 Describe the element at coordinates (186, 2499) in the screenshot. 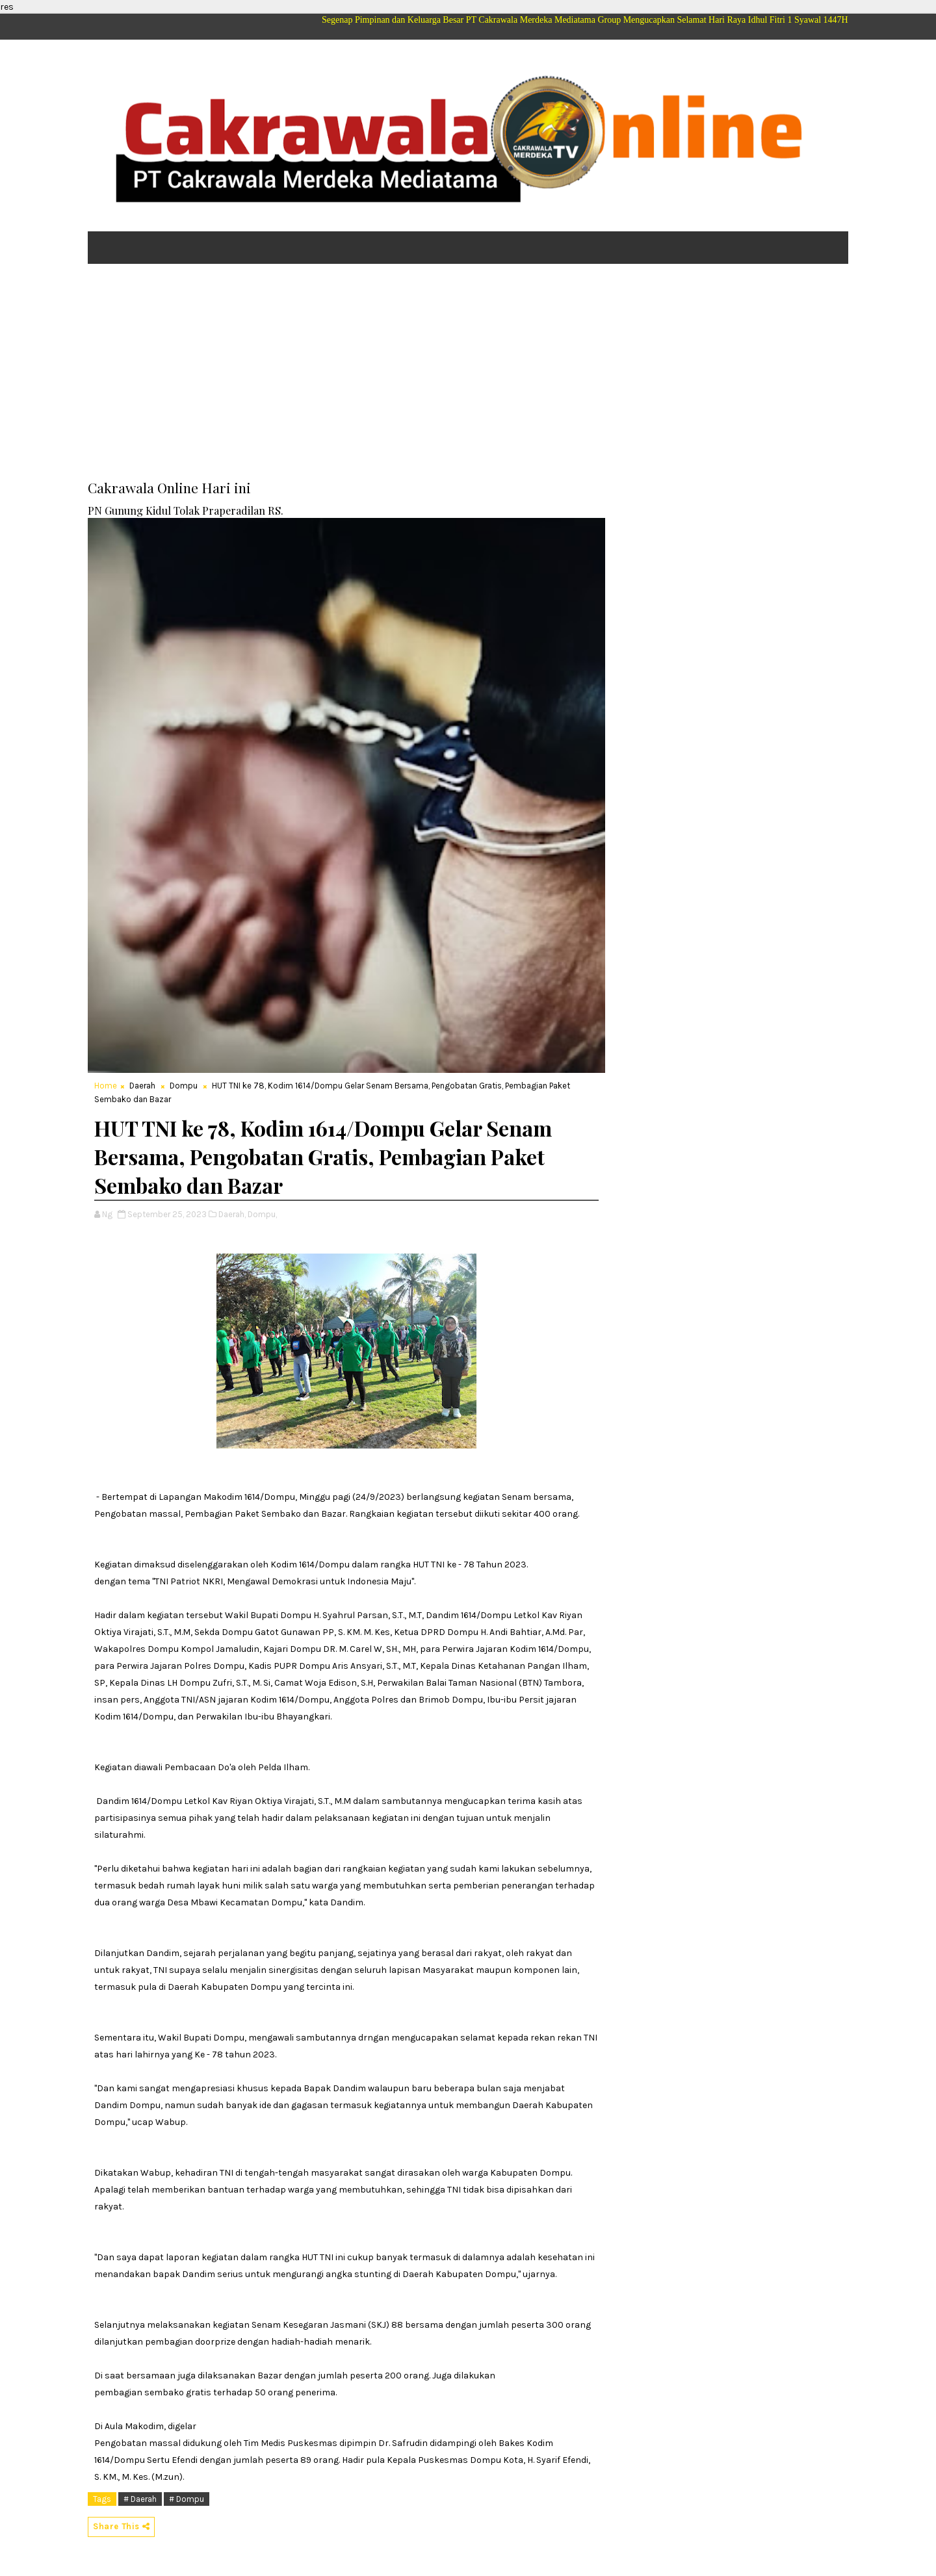

I see `# Dompu` at that location.